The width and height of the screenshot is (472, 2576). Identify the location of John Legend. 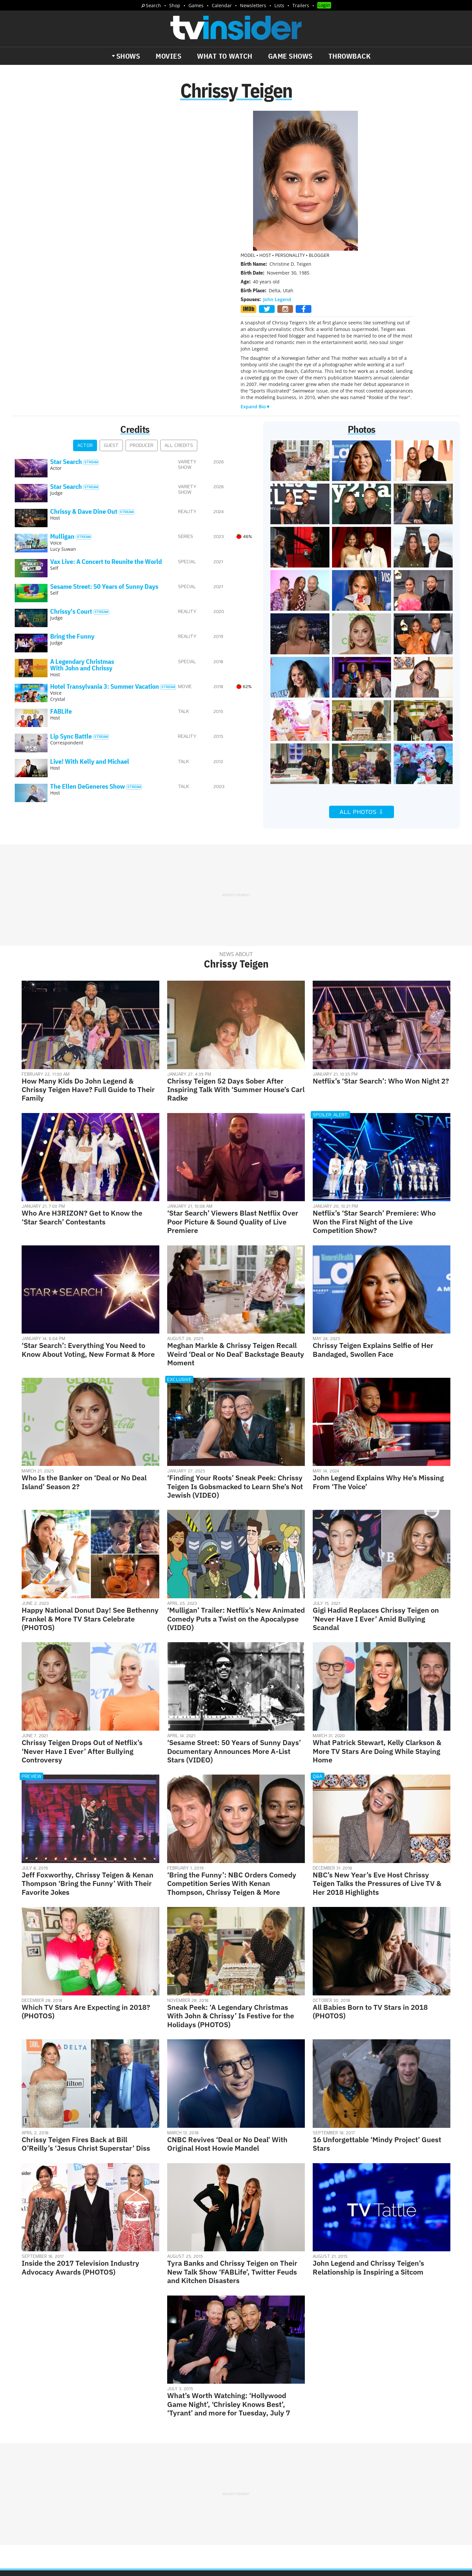
(277, 162).